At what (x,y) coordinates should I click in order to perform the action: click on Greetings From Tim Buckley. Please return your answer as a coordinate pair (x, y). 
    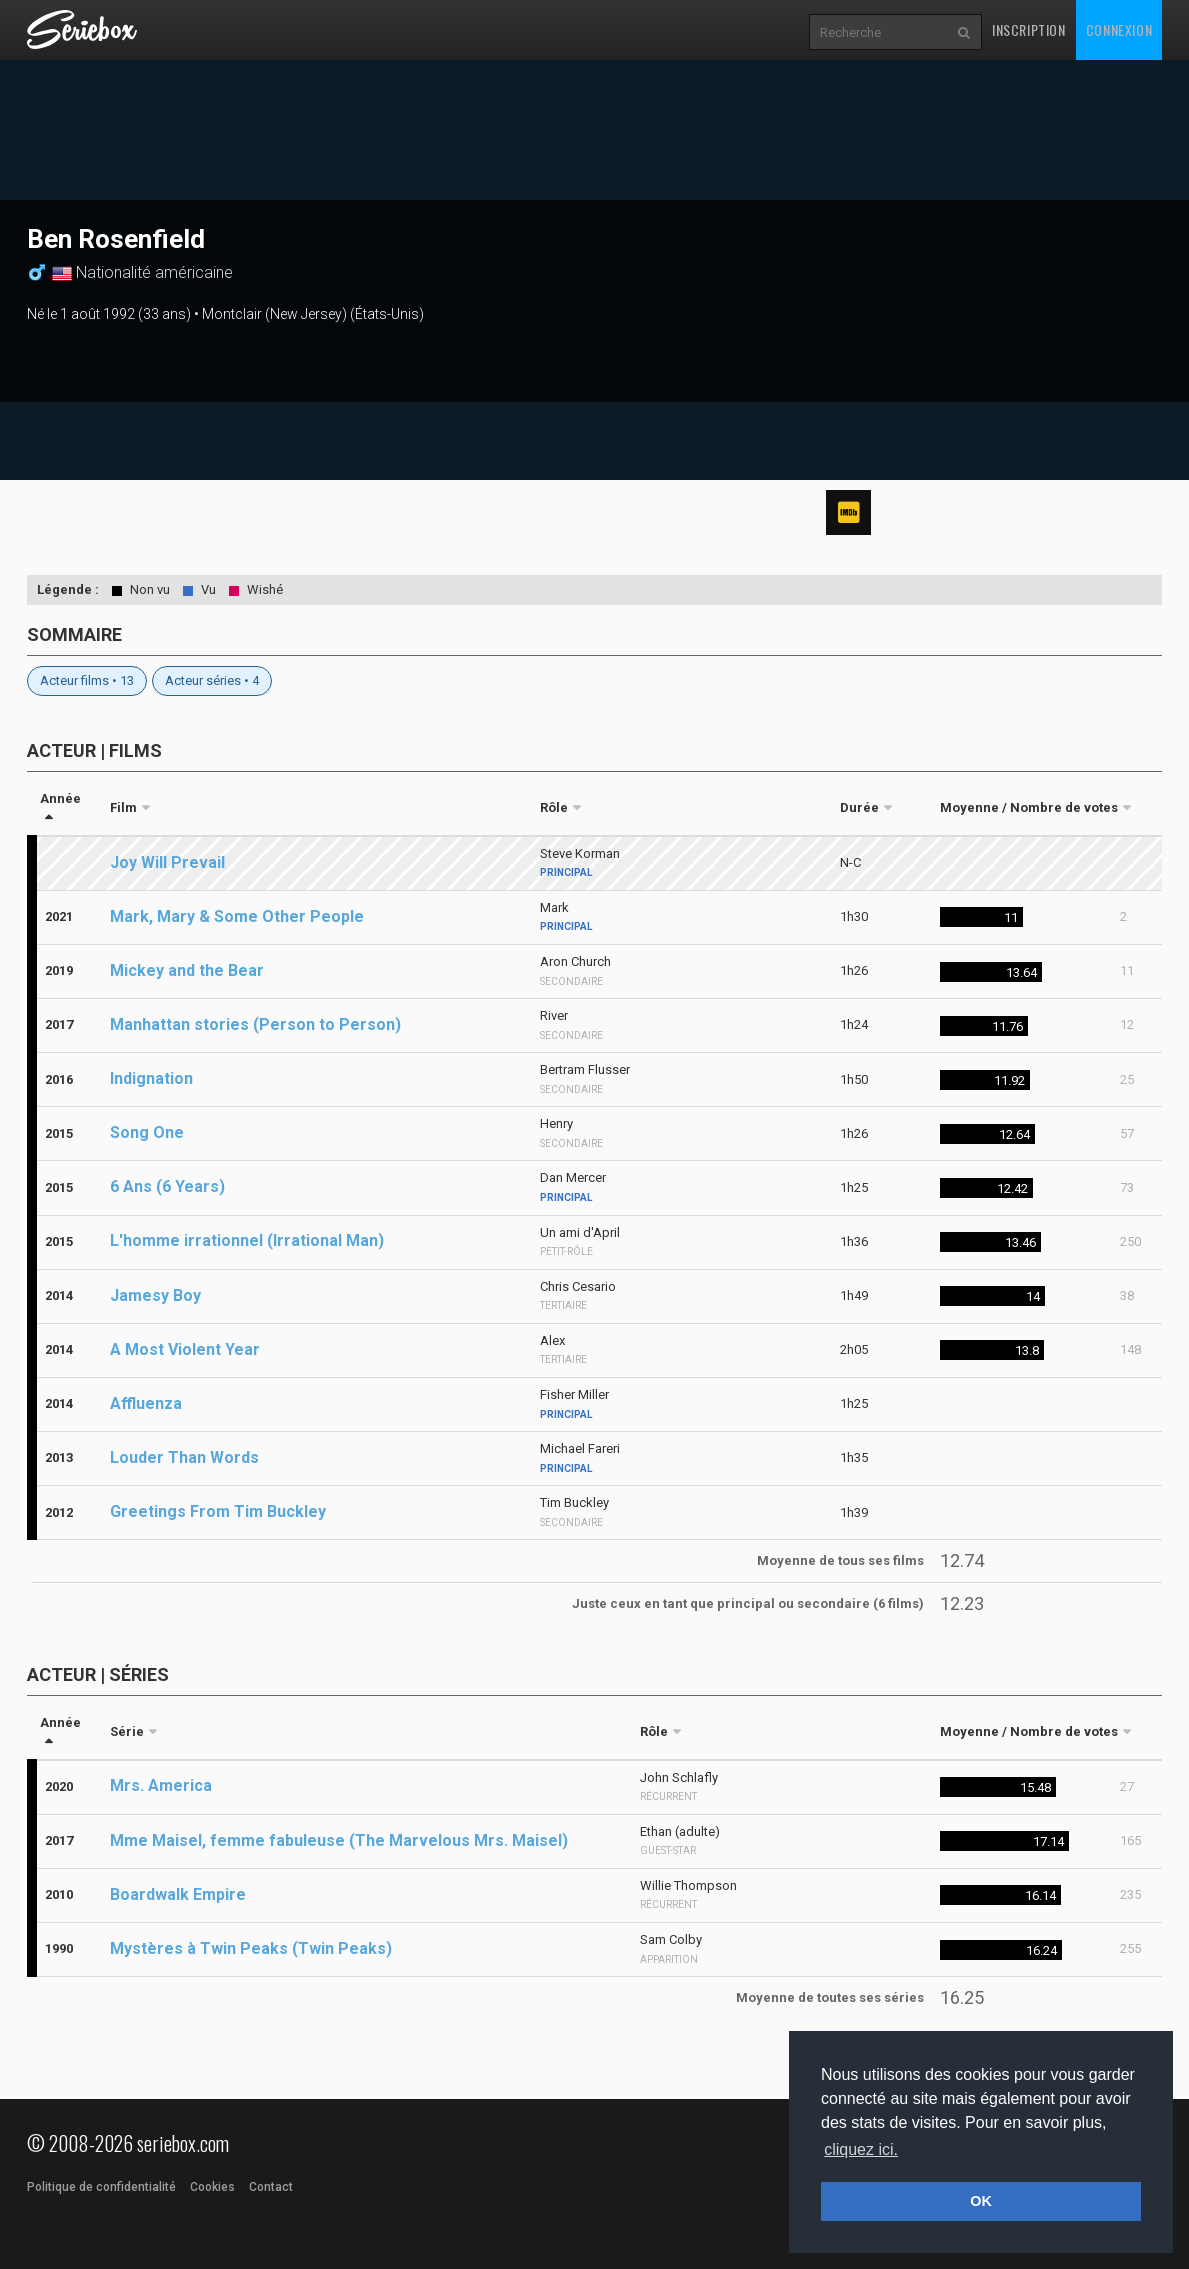
    Looking at the image, I should click on (218, 1511).